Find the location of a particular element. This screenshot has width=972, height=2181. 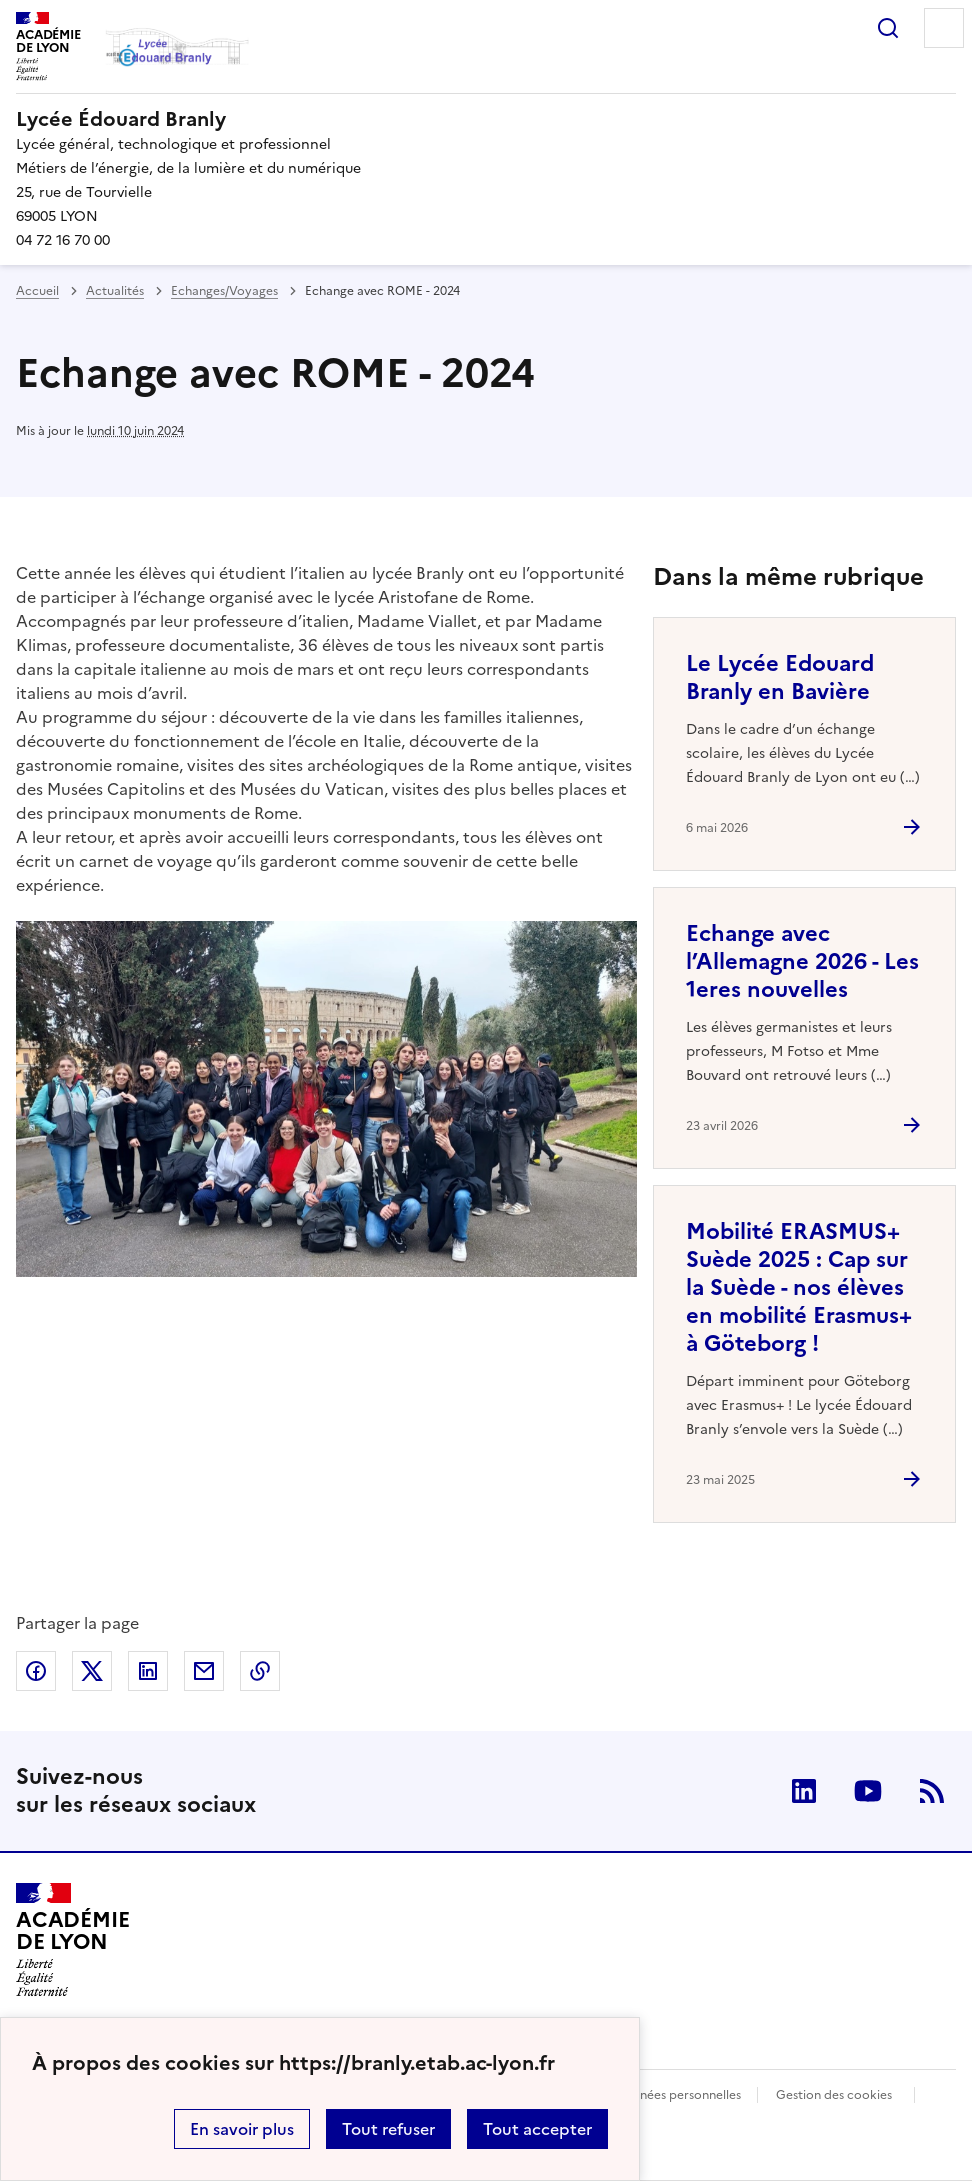

Accueil [revenir à l'accueil du site] is located at coordinates (37, 291).